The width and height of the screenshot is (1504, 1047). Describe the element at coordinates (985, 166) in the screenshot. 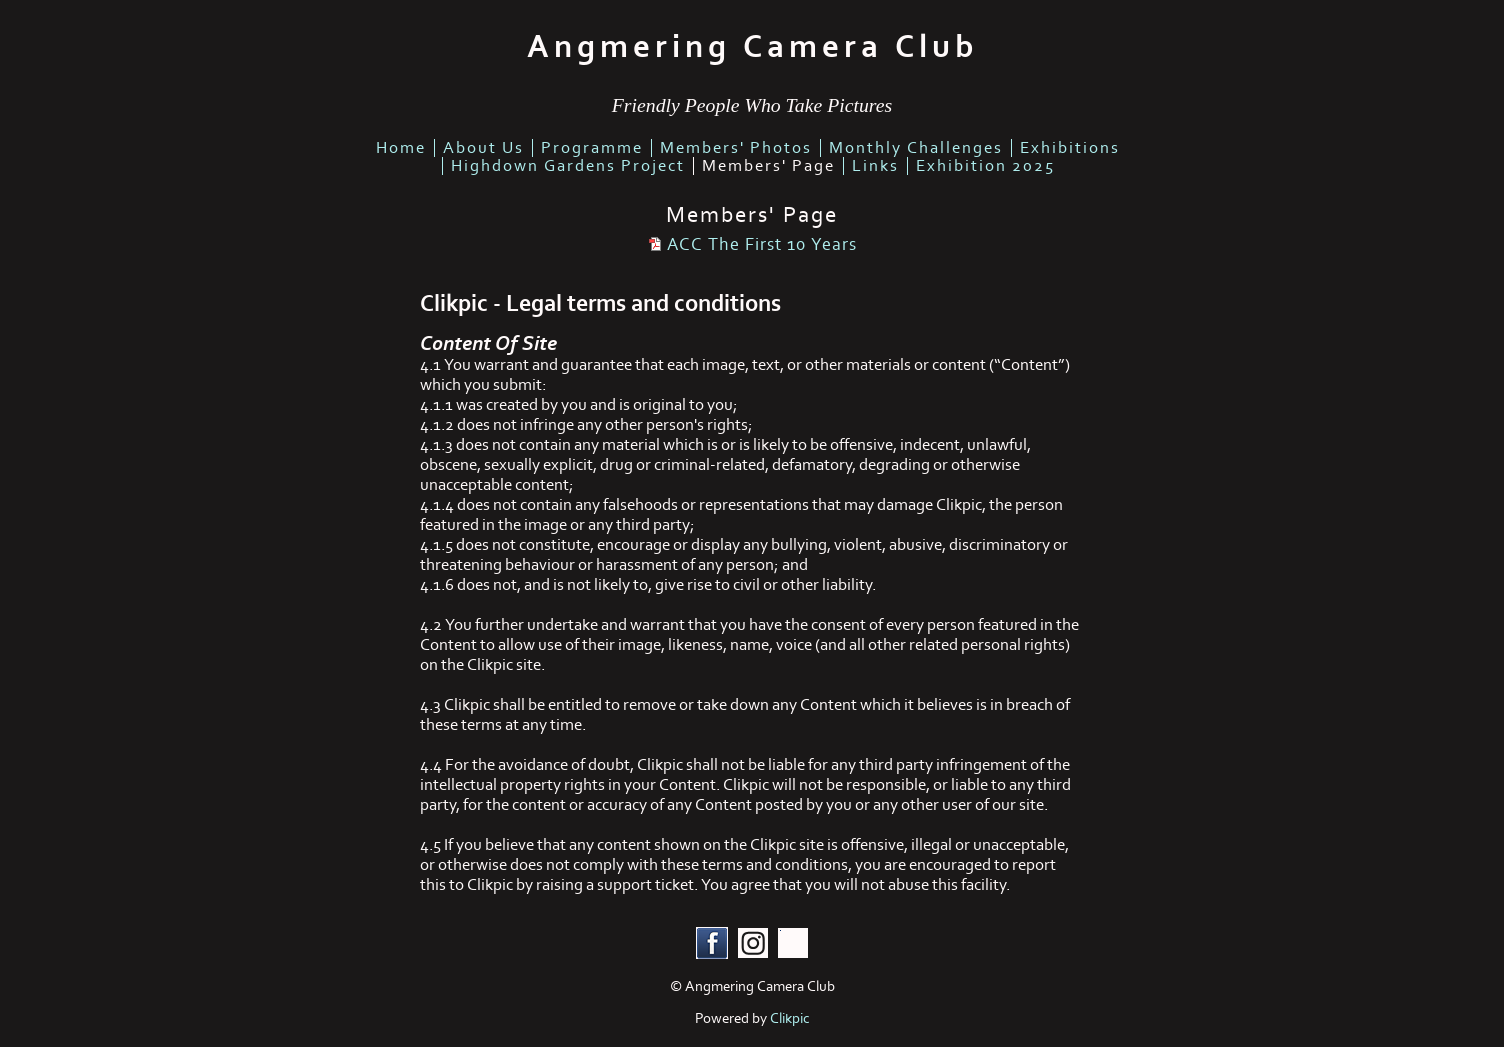

I see `Exhibition 2025` at that location.